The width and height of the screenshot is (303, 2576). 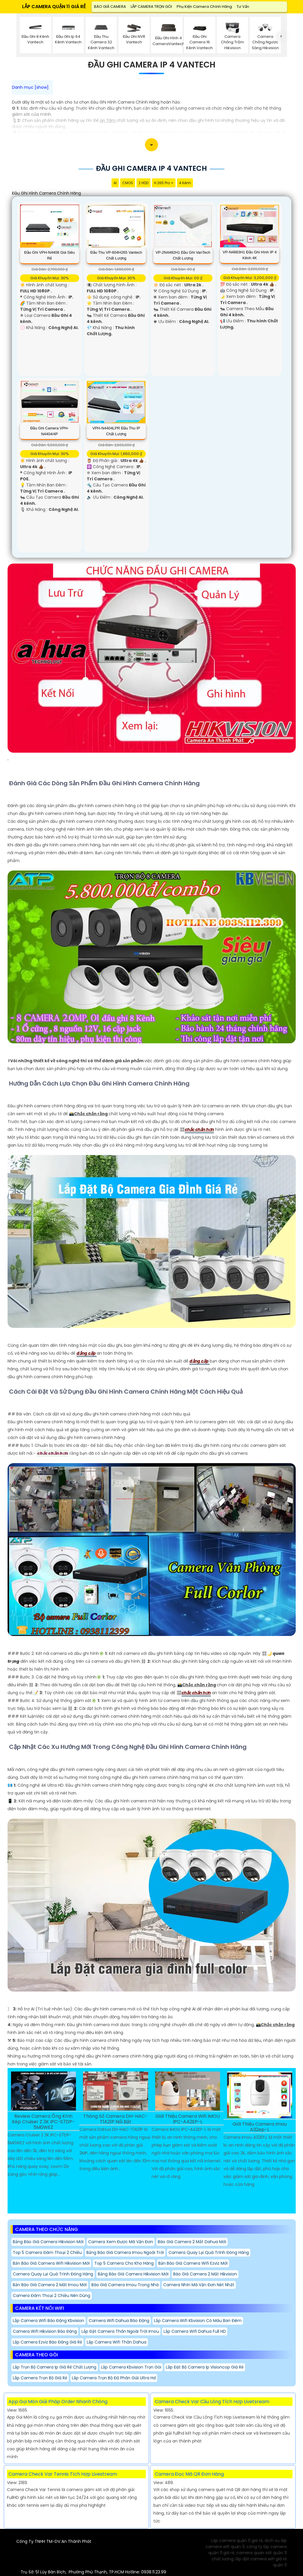 What do you see at coordinates (43, 2122) in the screenshot?
I see `Review Camera Ống Kính Kép Cruiser Z 3K IPC-S7DP-5M0WEZ` at bounding box center [43, 2122].